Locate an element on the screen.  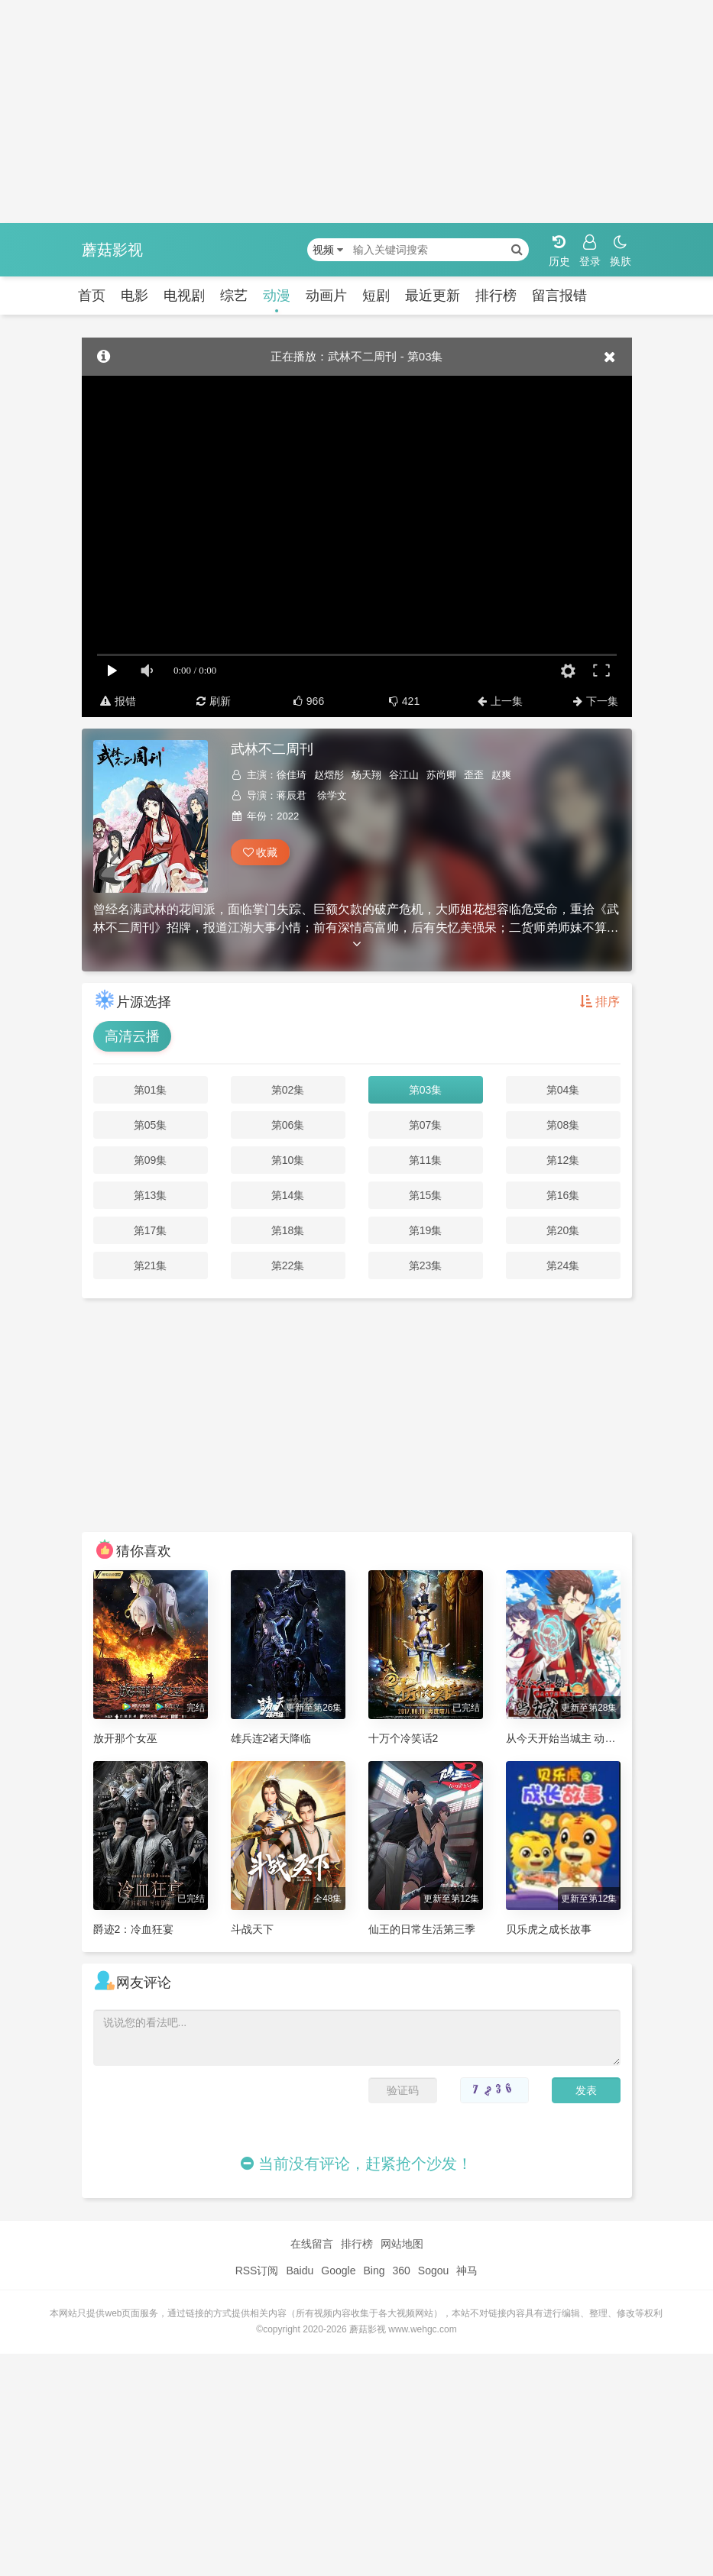
第24集 is located at coordinates (563, 1265).